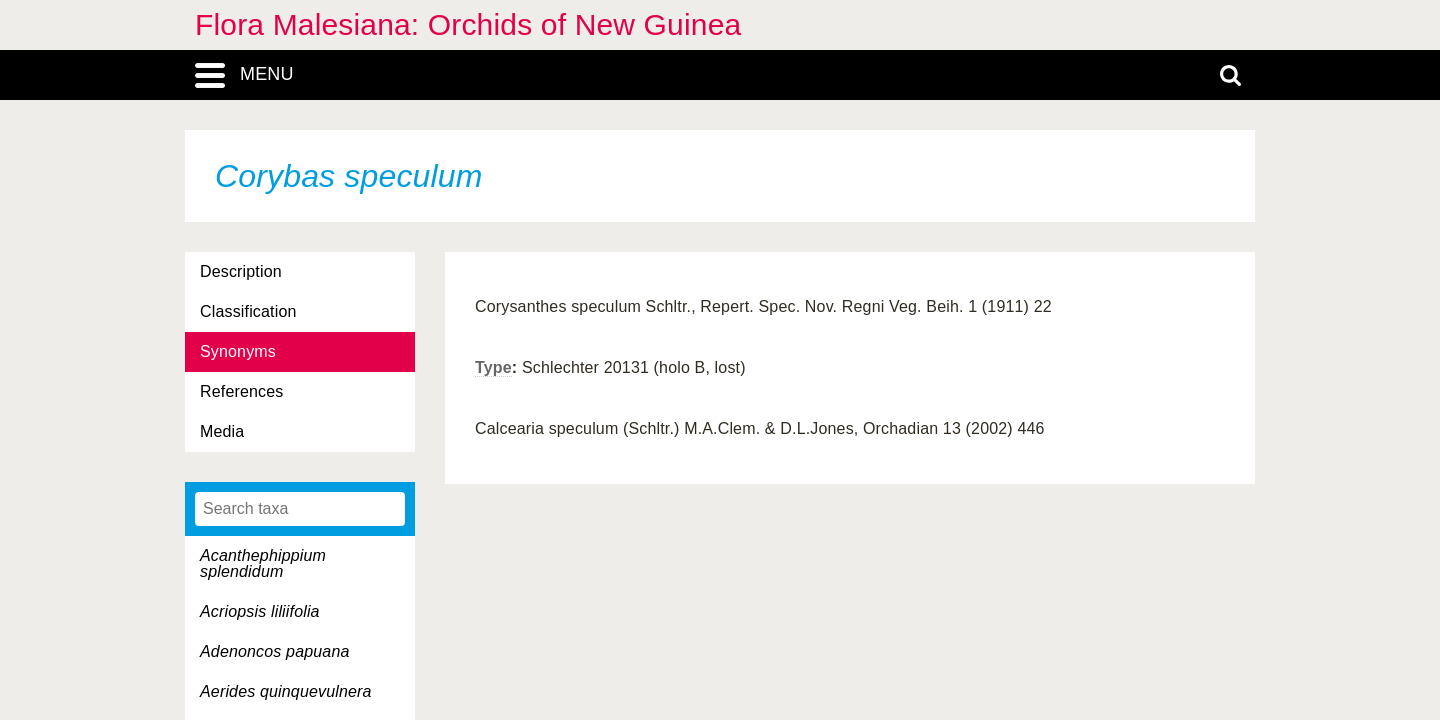 The height and width of the screenshot is (720, 1440). What do you see at coordinates (493, 367) in the screenshot?
I see `Type` at bounding box center [493, 367].